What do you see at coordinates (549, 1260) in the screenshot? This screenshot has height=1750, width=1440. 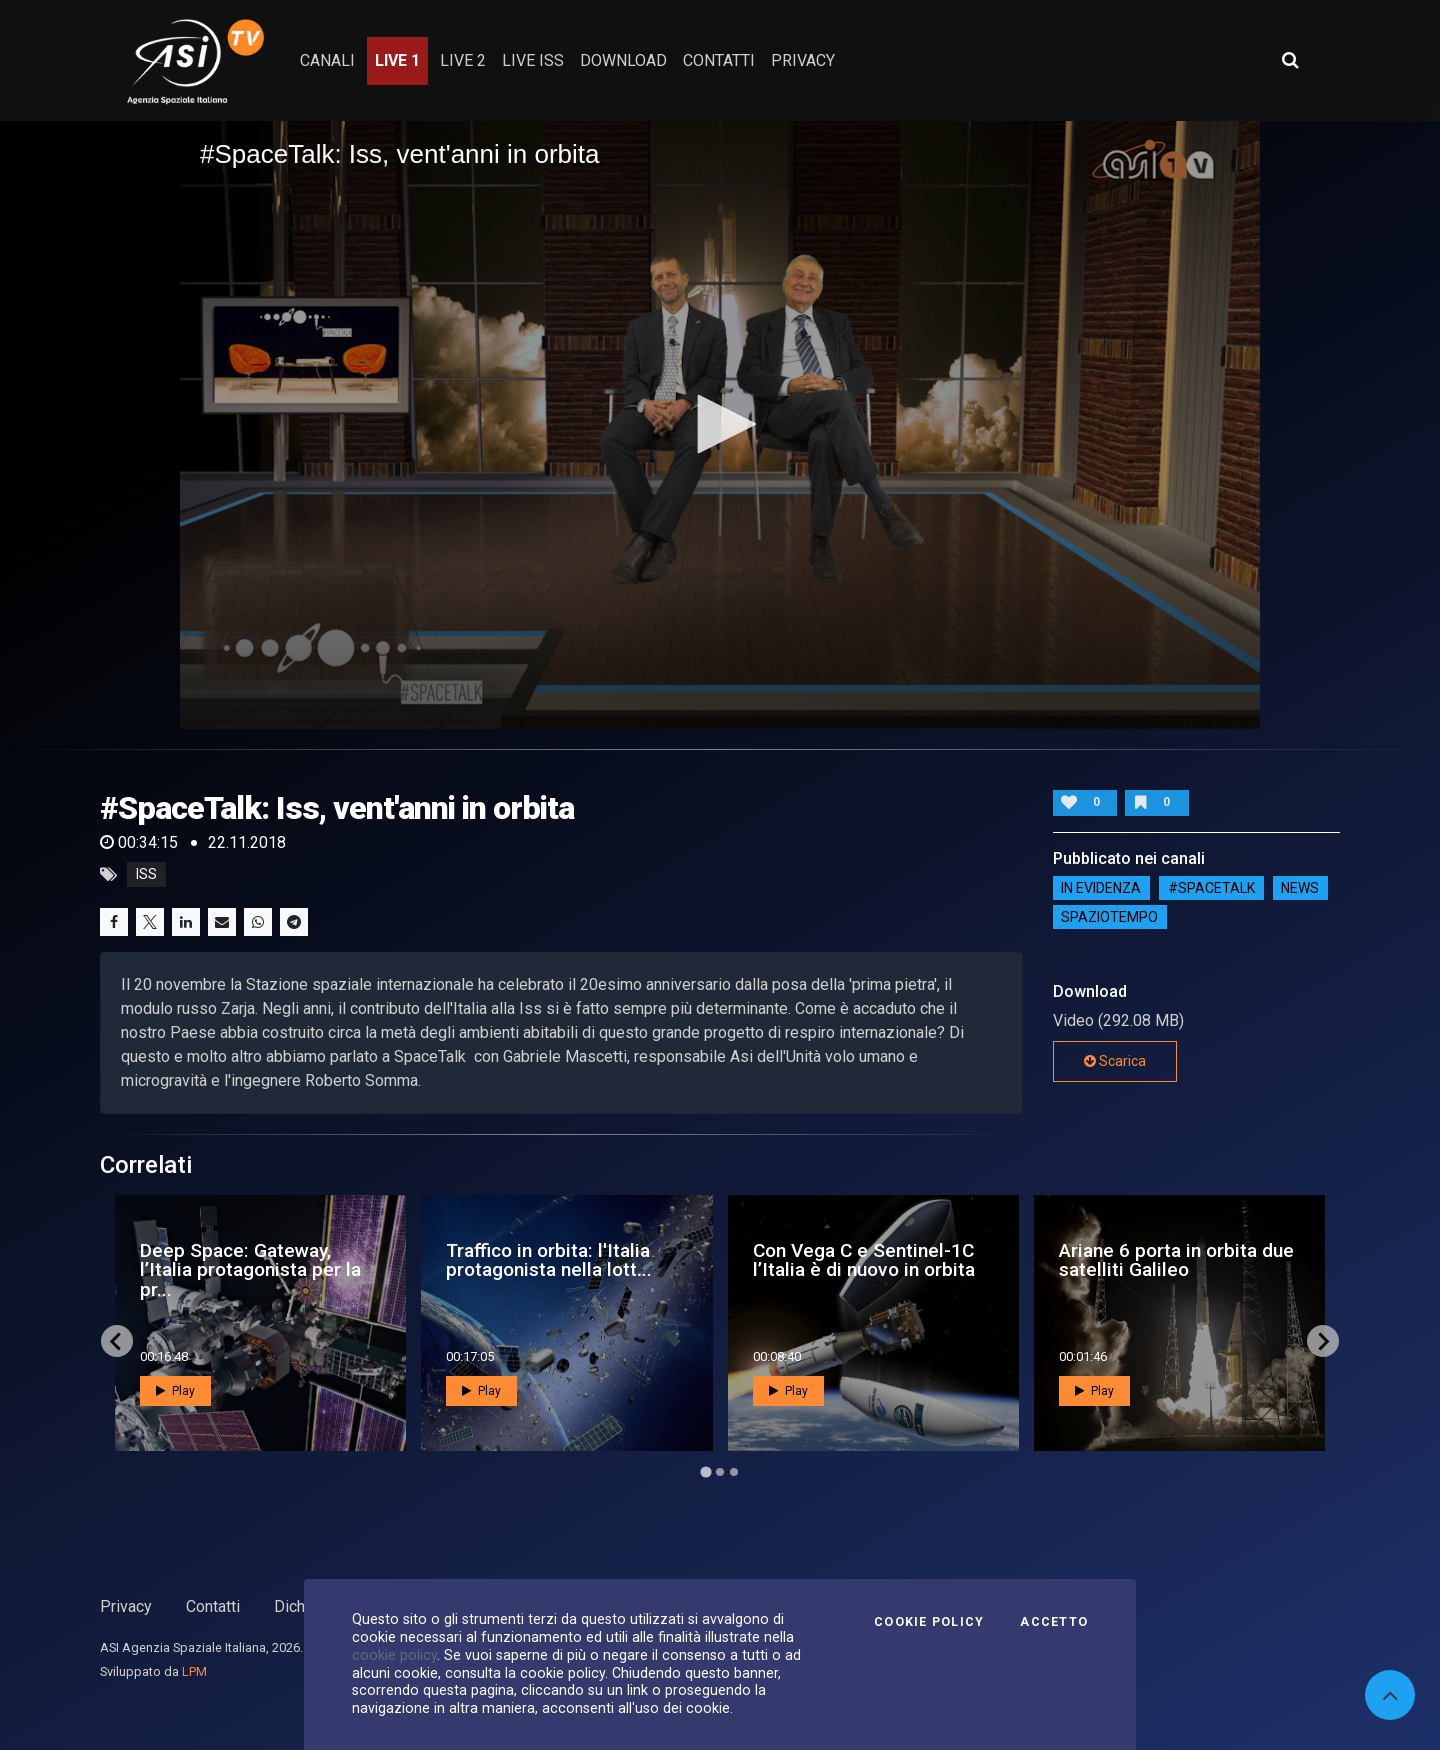 I see `Traffico in orbita: l'Italia protagonista nella lott...` at bounding box center [549, 1260].